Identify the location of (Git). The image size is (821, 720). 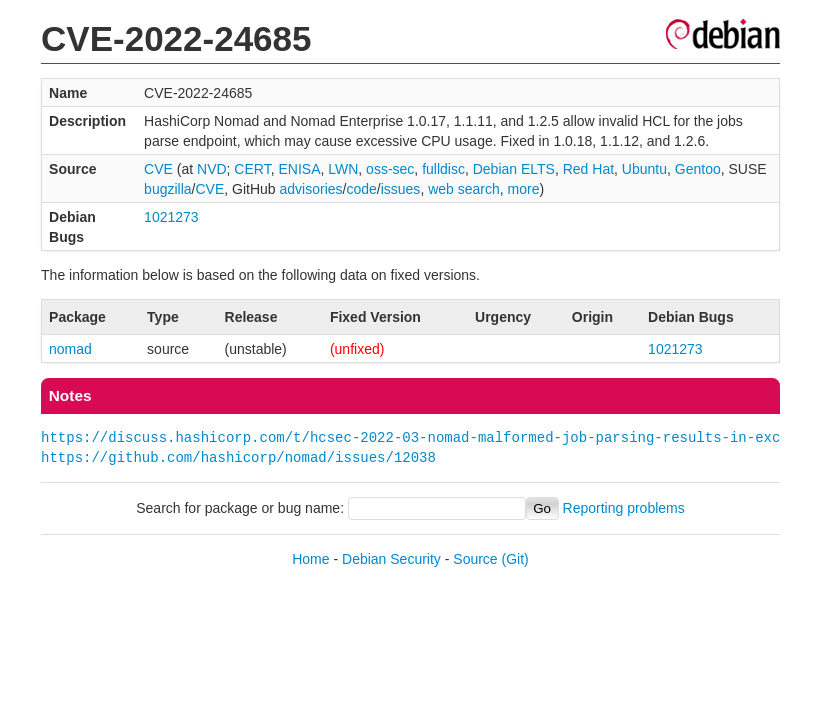
(515, 559).